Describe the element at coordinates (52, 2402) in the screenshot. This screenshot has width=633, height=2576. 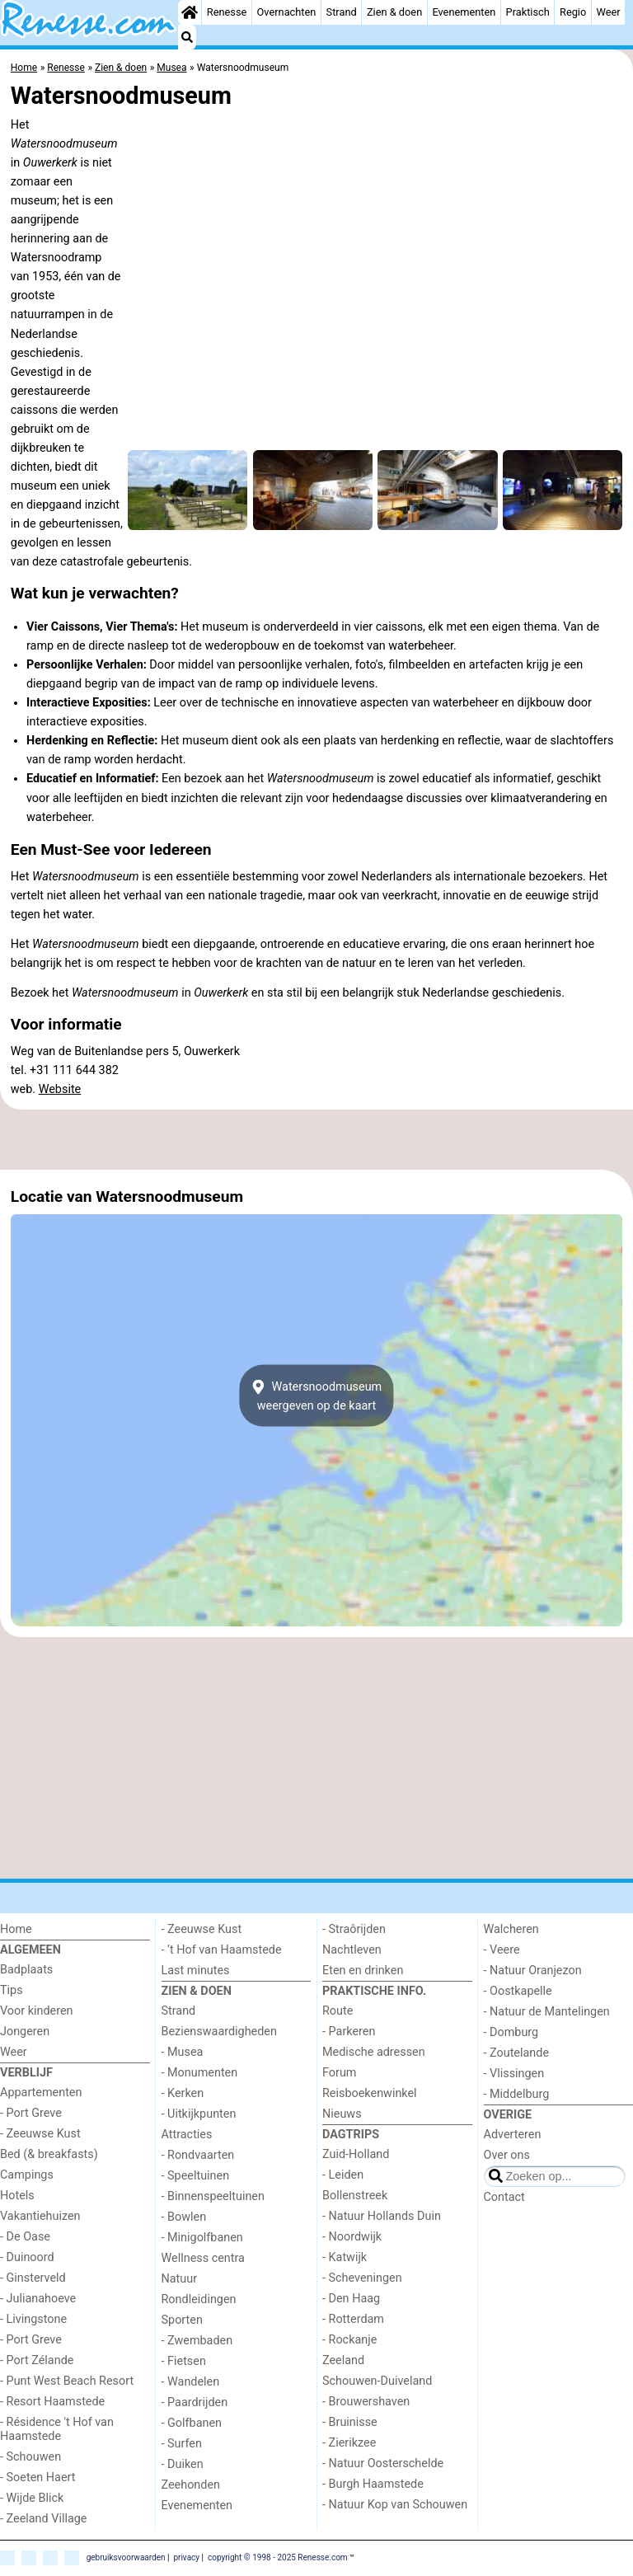
I see `- Resort Haamstede` at that location.